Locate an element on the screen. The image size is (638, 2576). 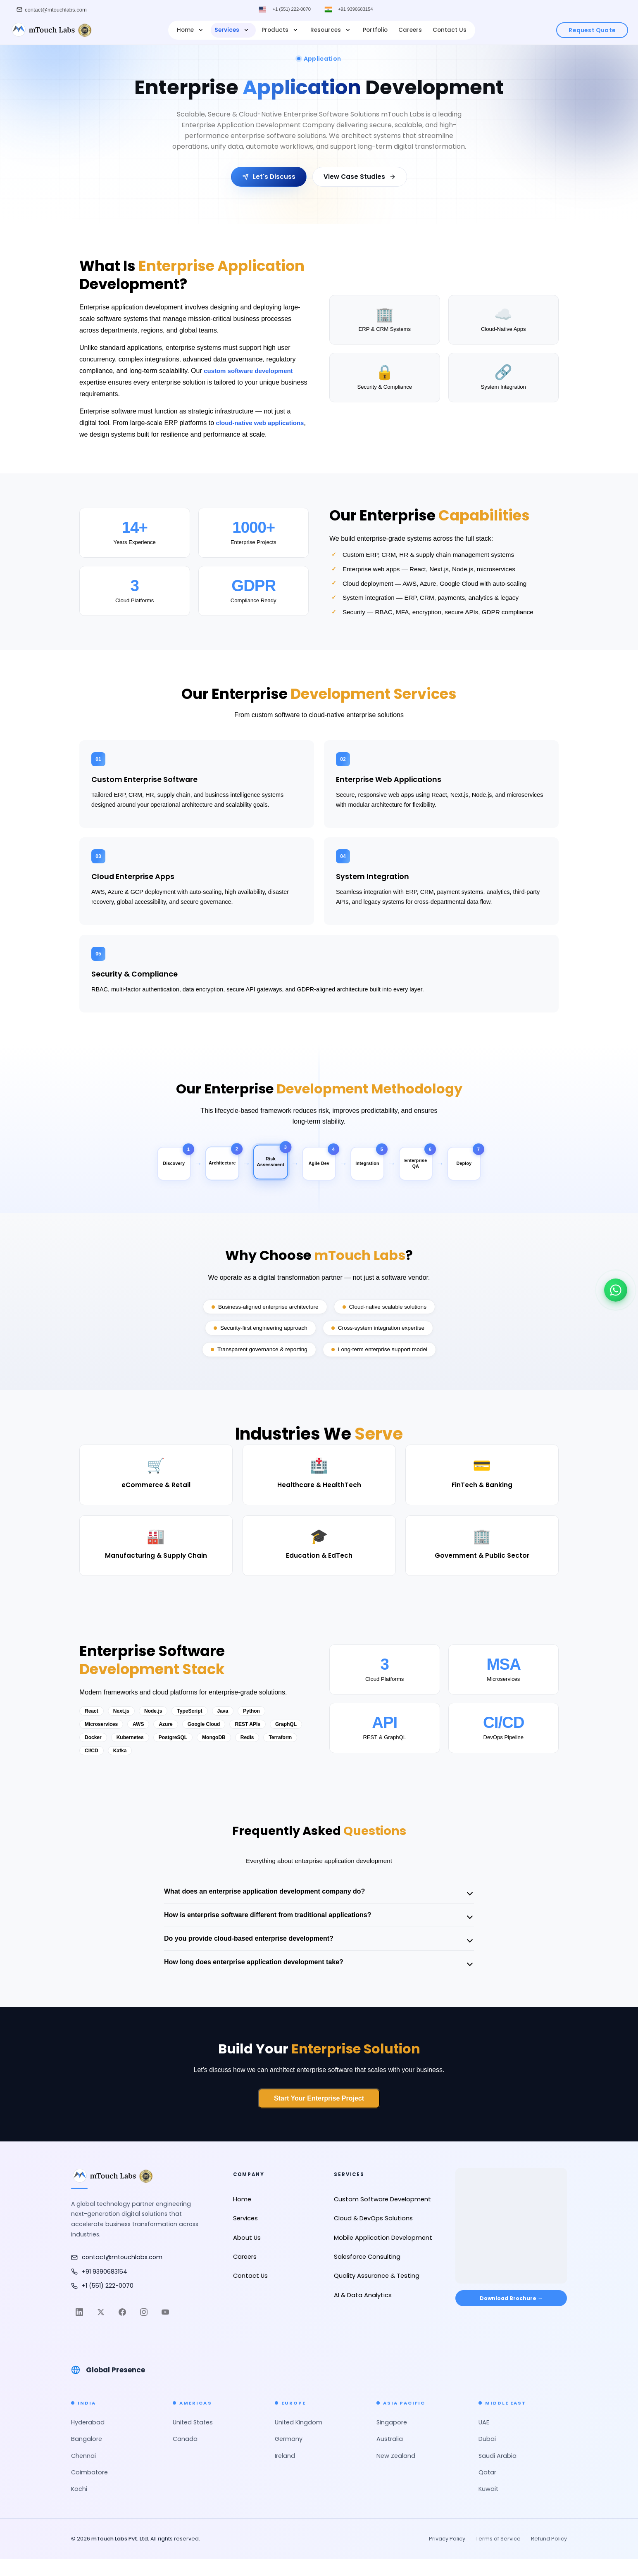
Germany is located at coordinates (288, 2456).